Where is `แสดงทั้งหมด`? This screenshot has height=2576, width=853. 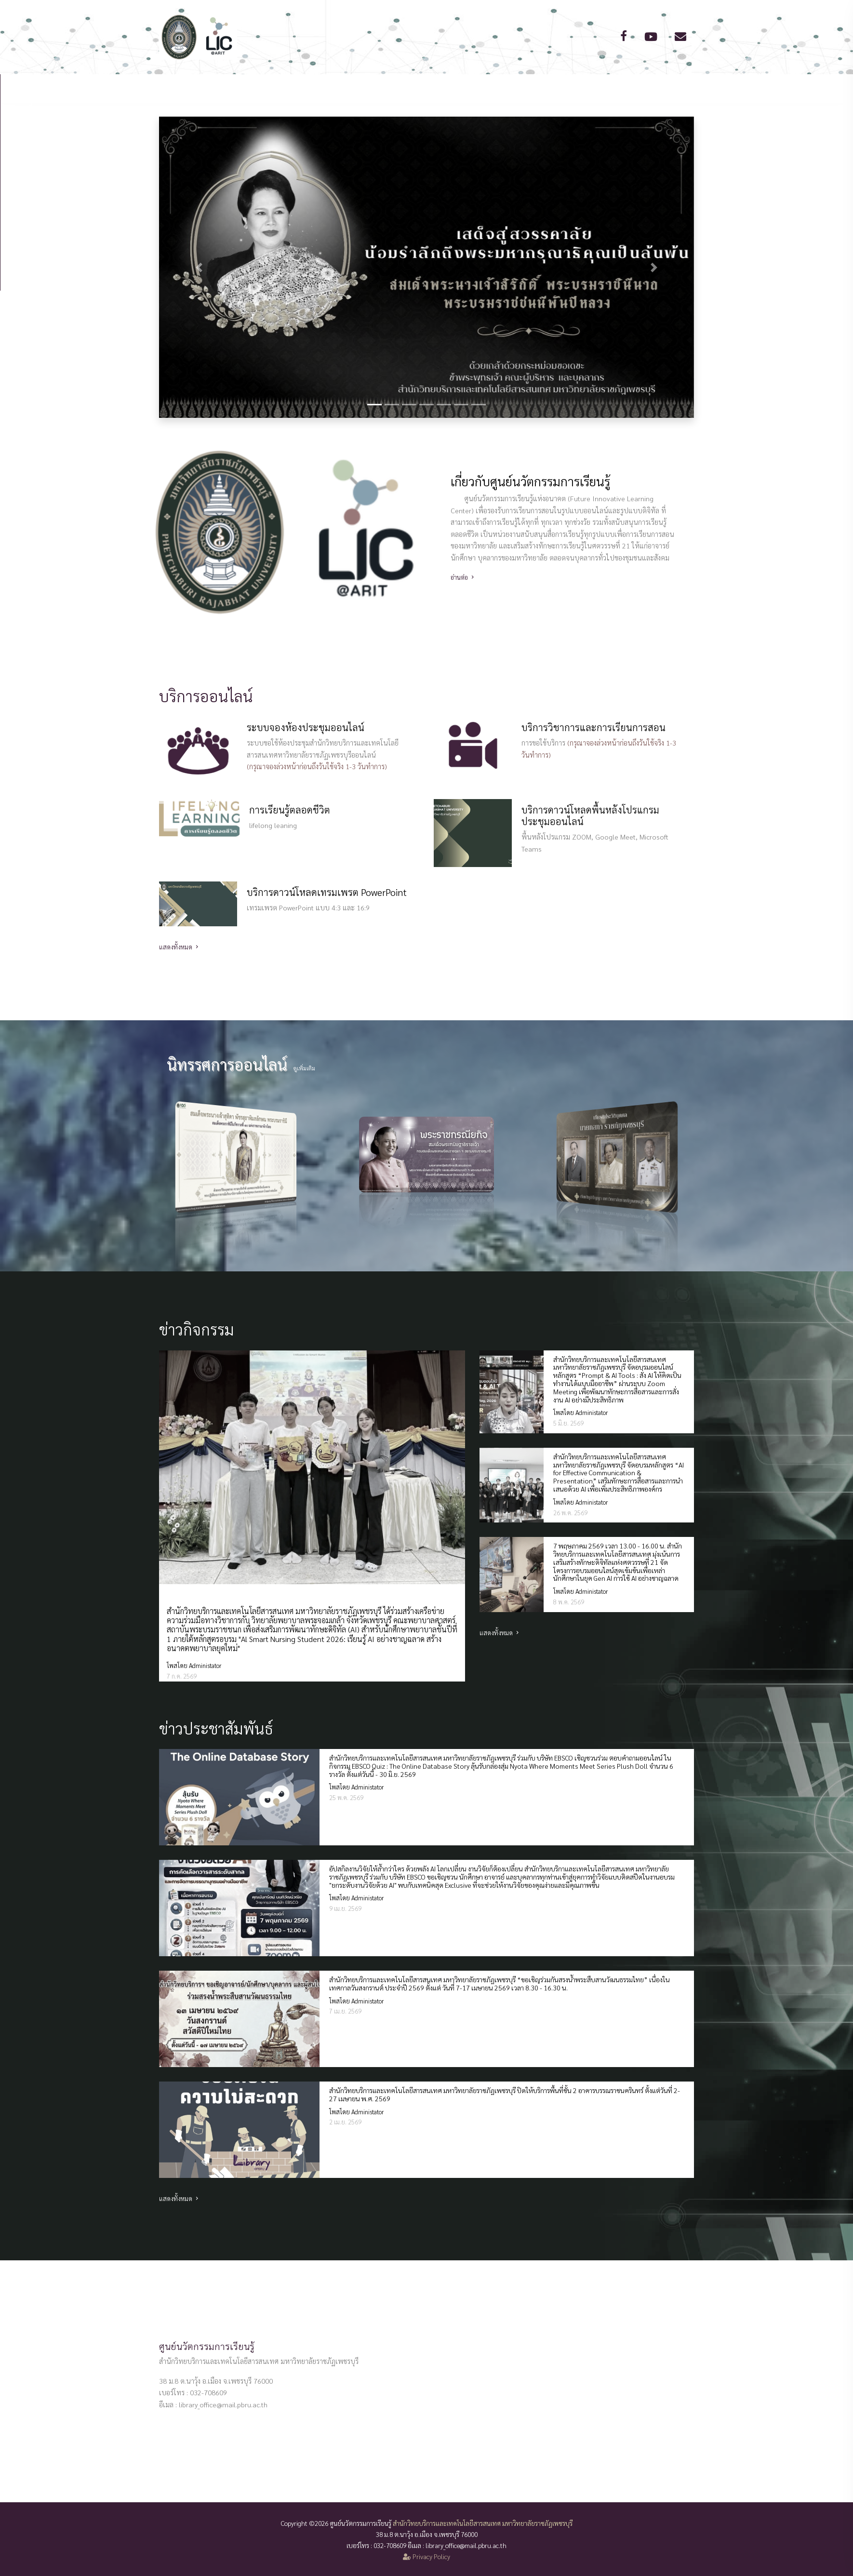
แสดงทั้งหมด is located at coordinates (179, 947).